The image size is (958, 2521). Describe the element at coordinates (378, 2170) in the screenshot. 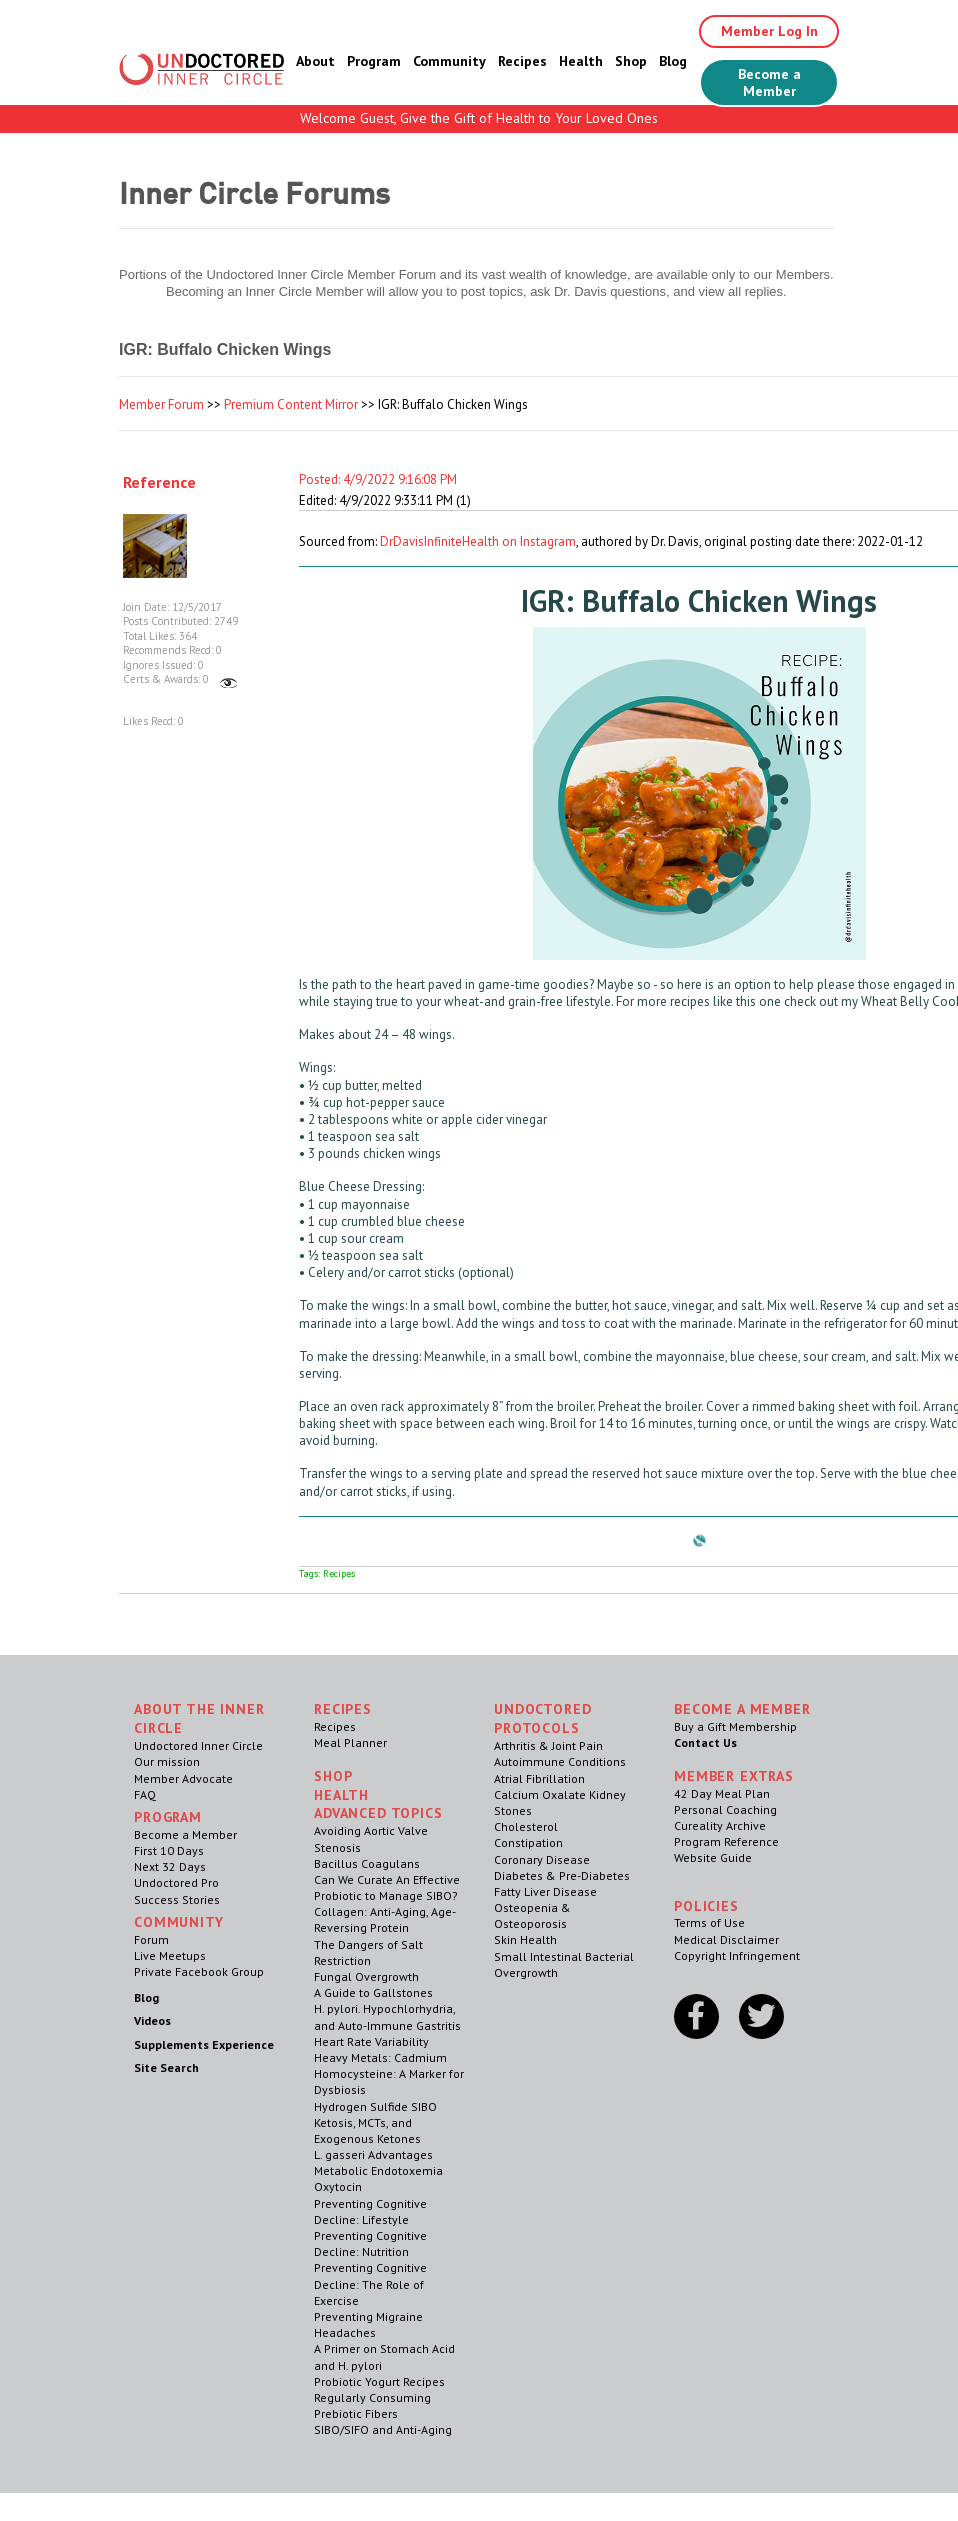

I see `Metabolic Endotoxemia` at that location.